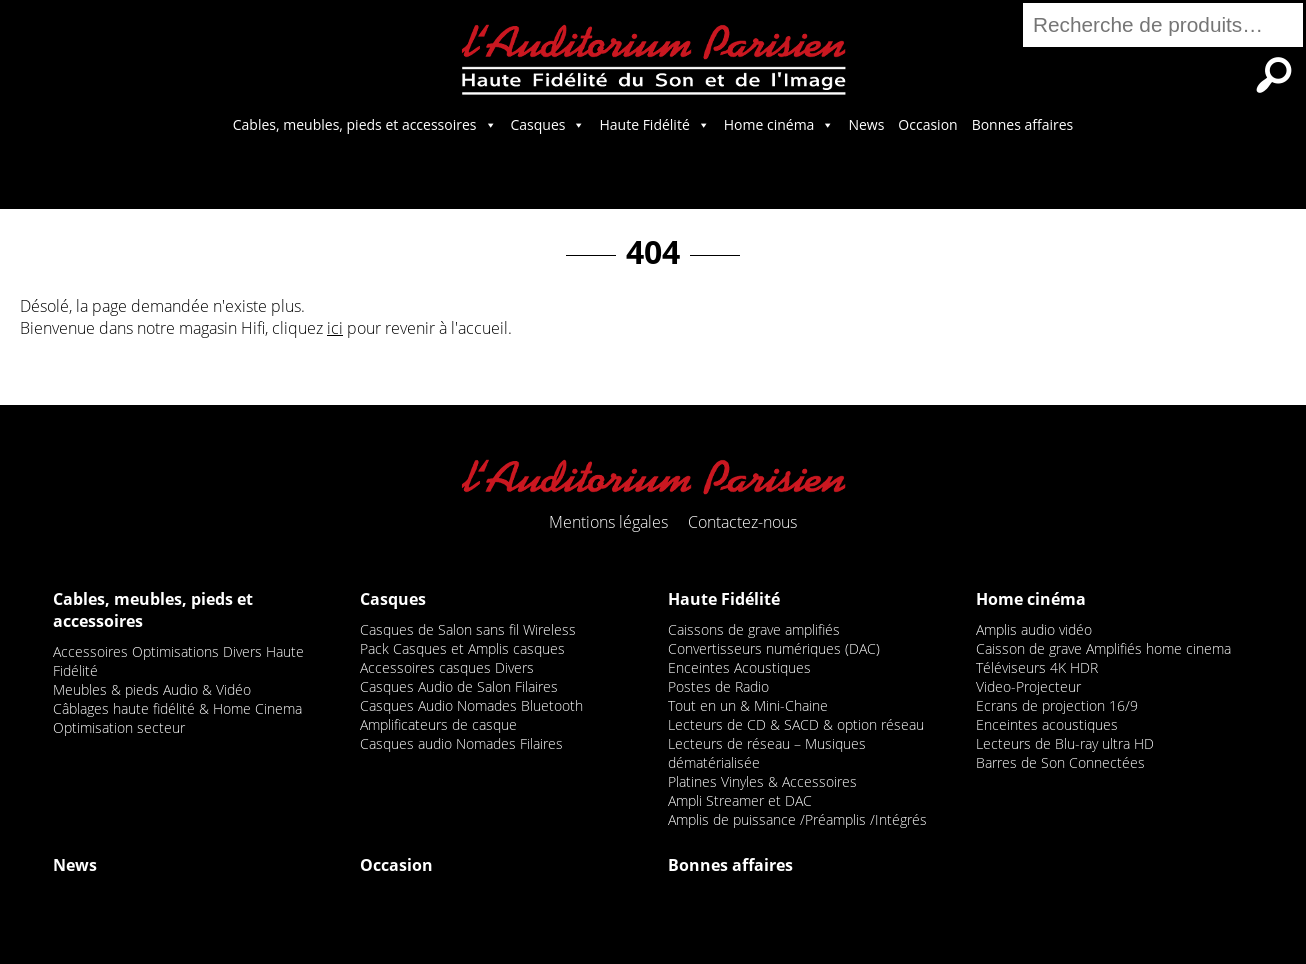 This screenshot has height=964, width=1306. What do you see at coordinates (1028, 686) in the screenshot?
I see `Video-Projecteur` at bounding box center [1028, 686].